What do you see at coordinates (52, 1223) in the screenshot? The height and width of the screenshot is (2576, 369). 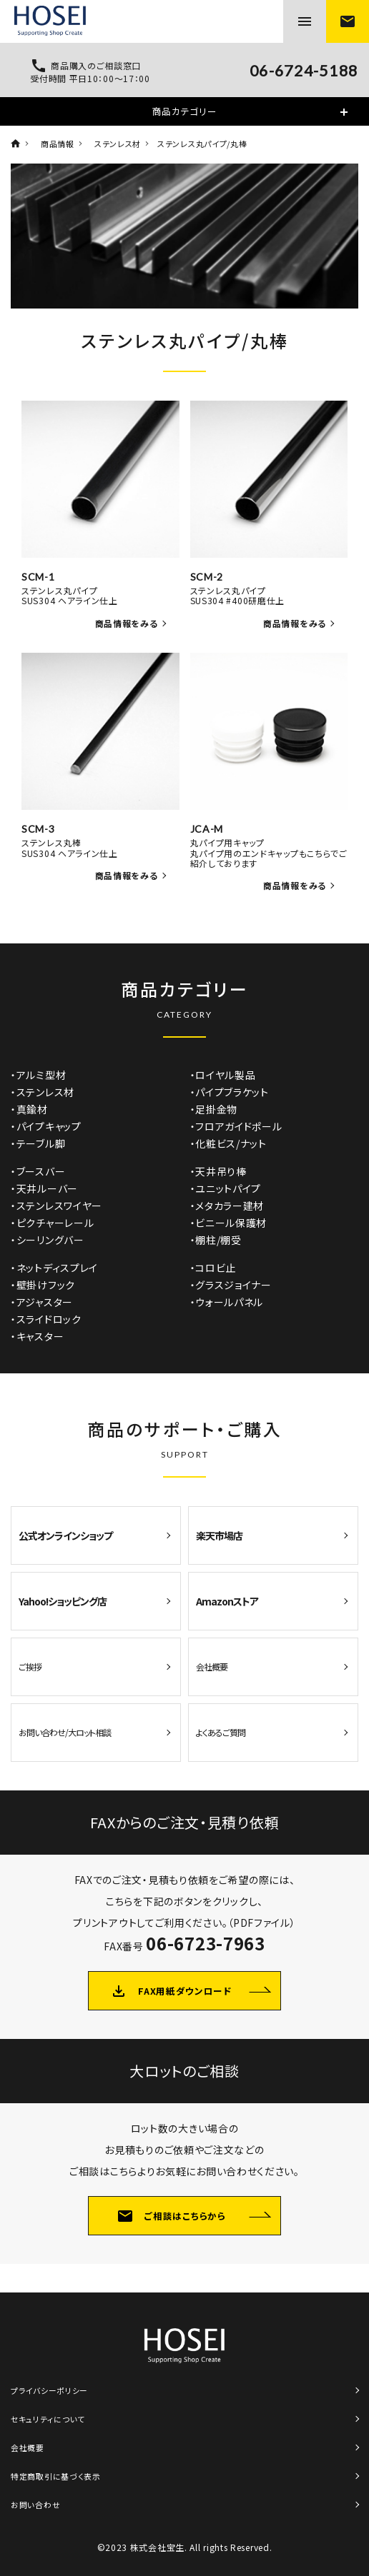 I see `・ピクチャーレール` at bounding box center [52, 1223].